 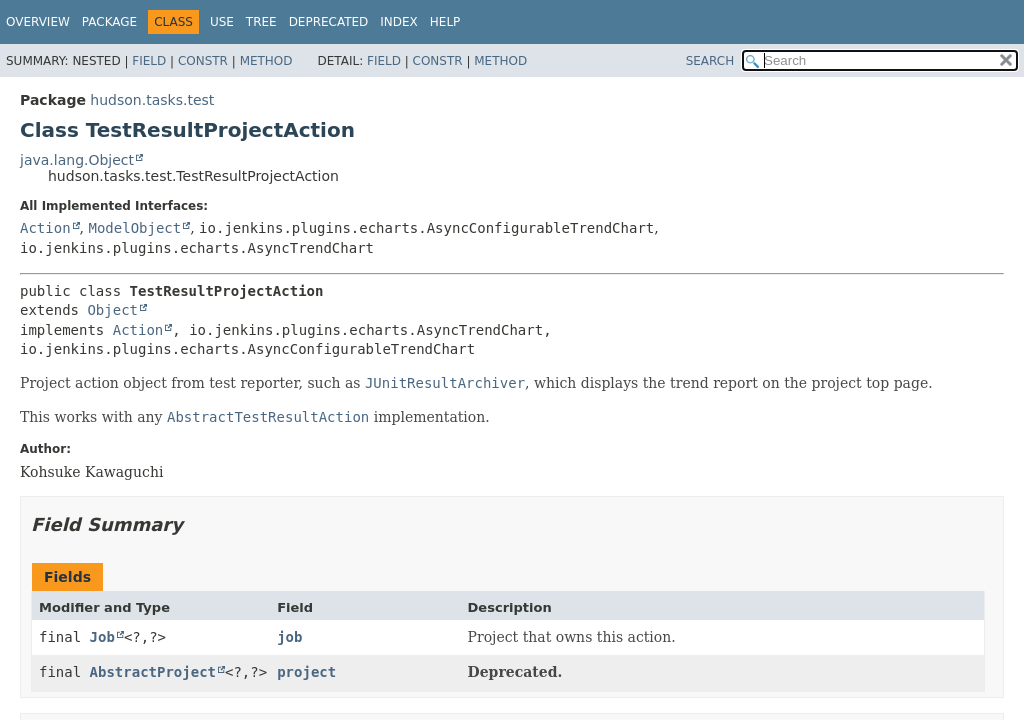 I want to click on Object, so click(x=112, y=310).